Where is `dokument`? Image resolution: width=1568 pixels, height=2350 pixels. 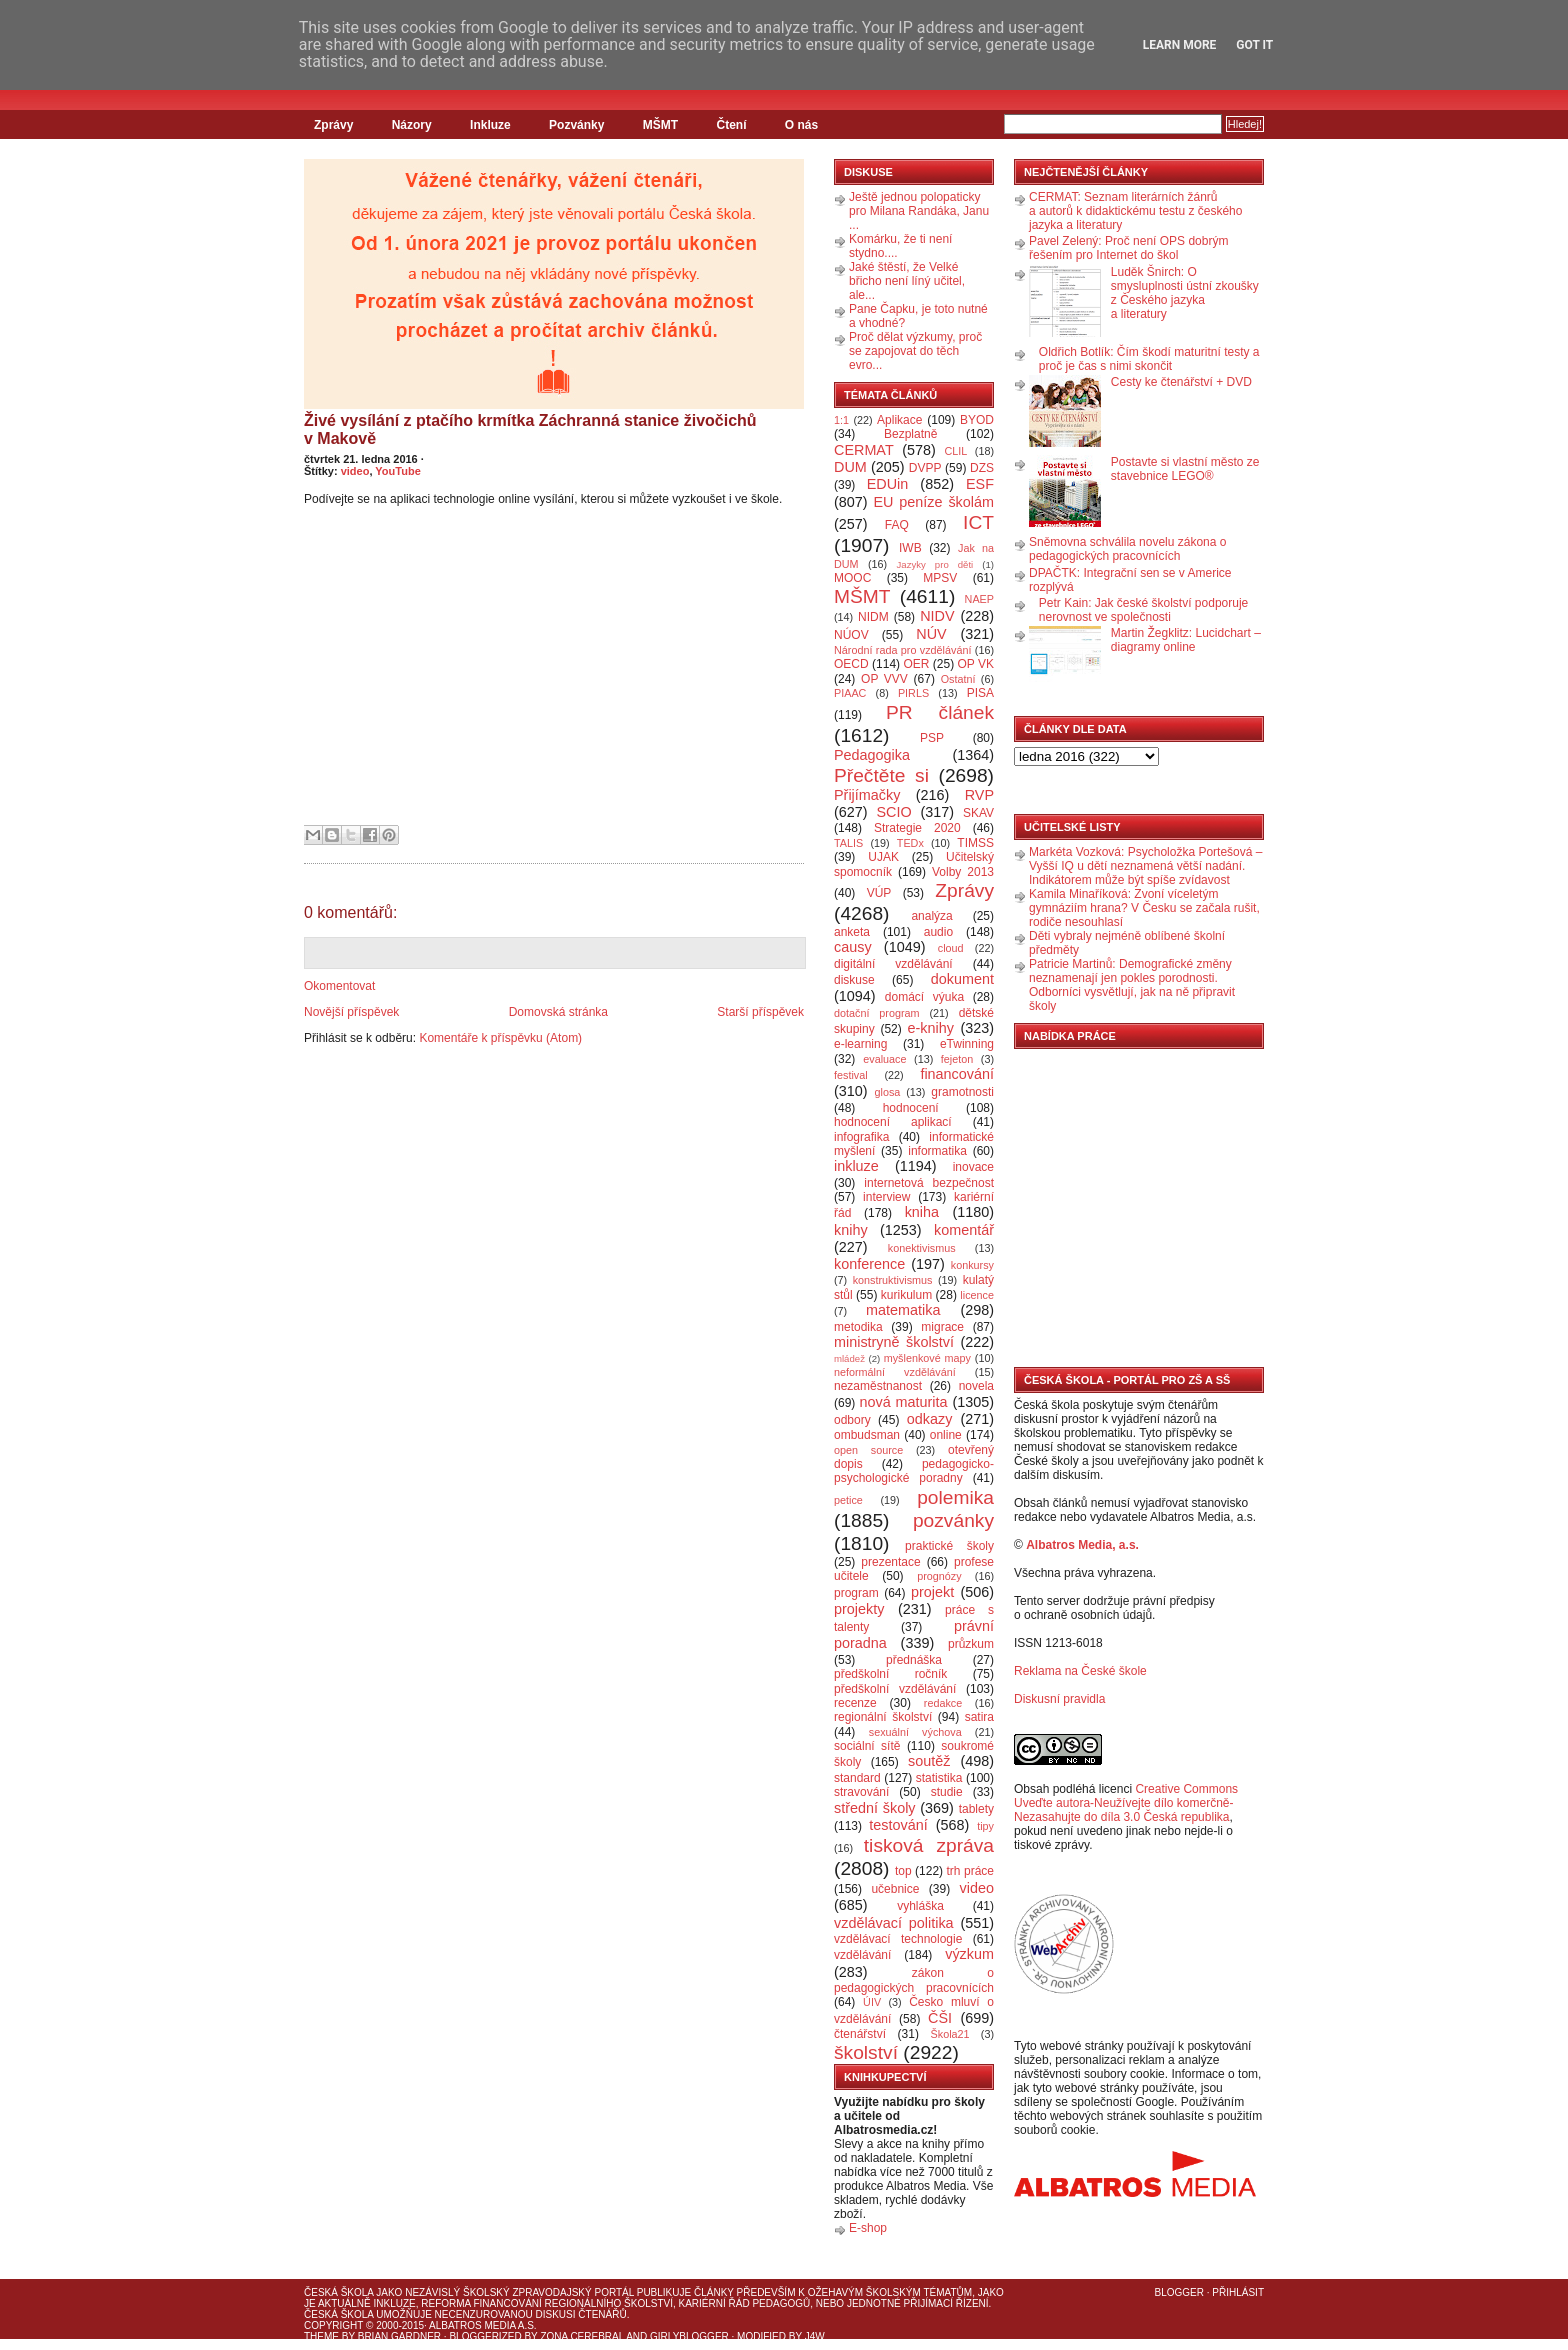
dokument is located at coordinates (962, 979).